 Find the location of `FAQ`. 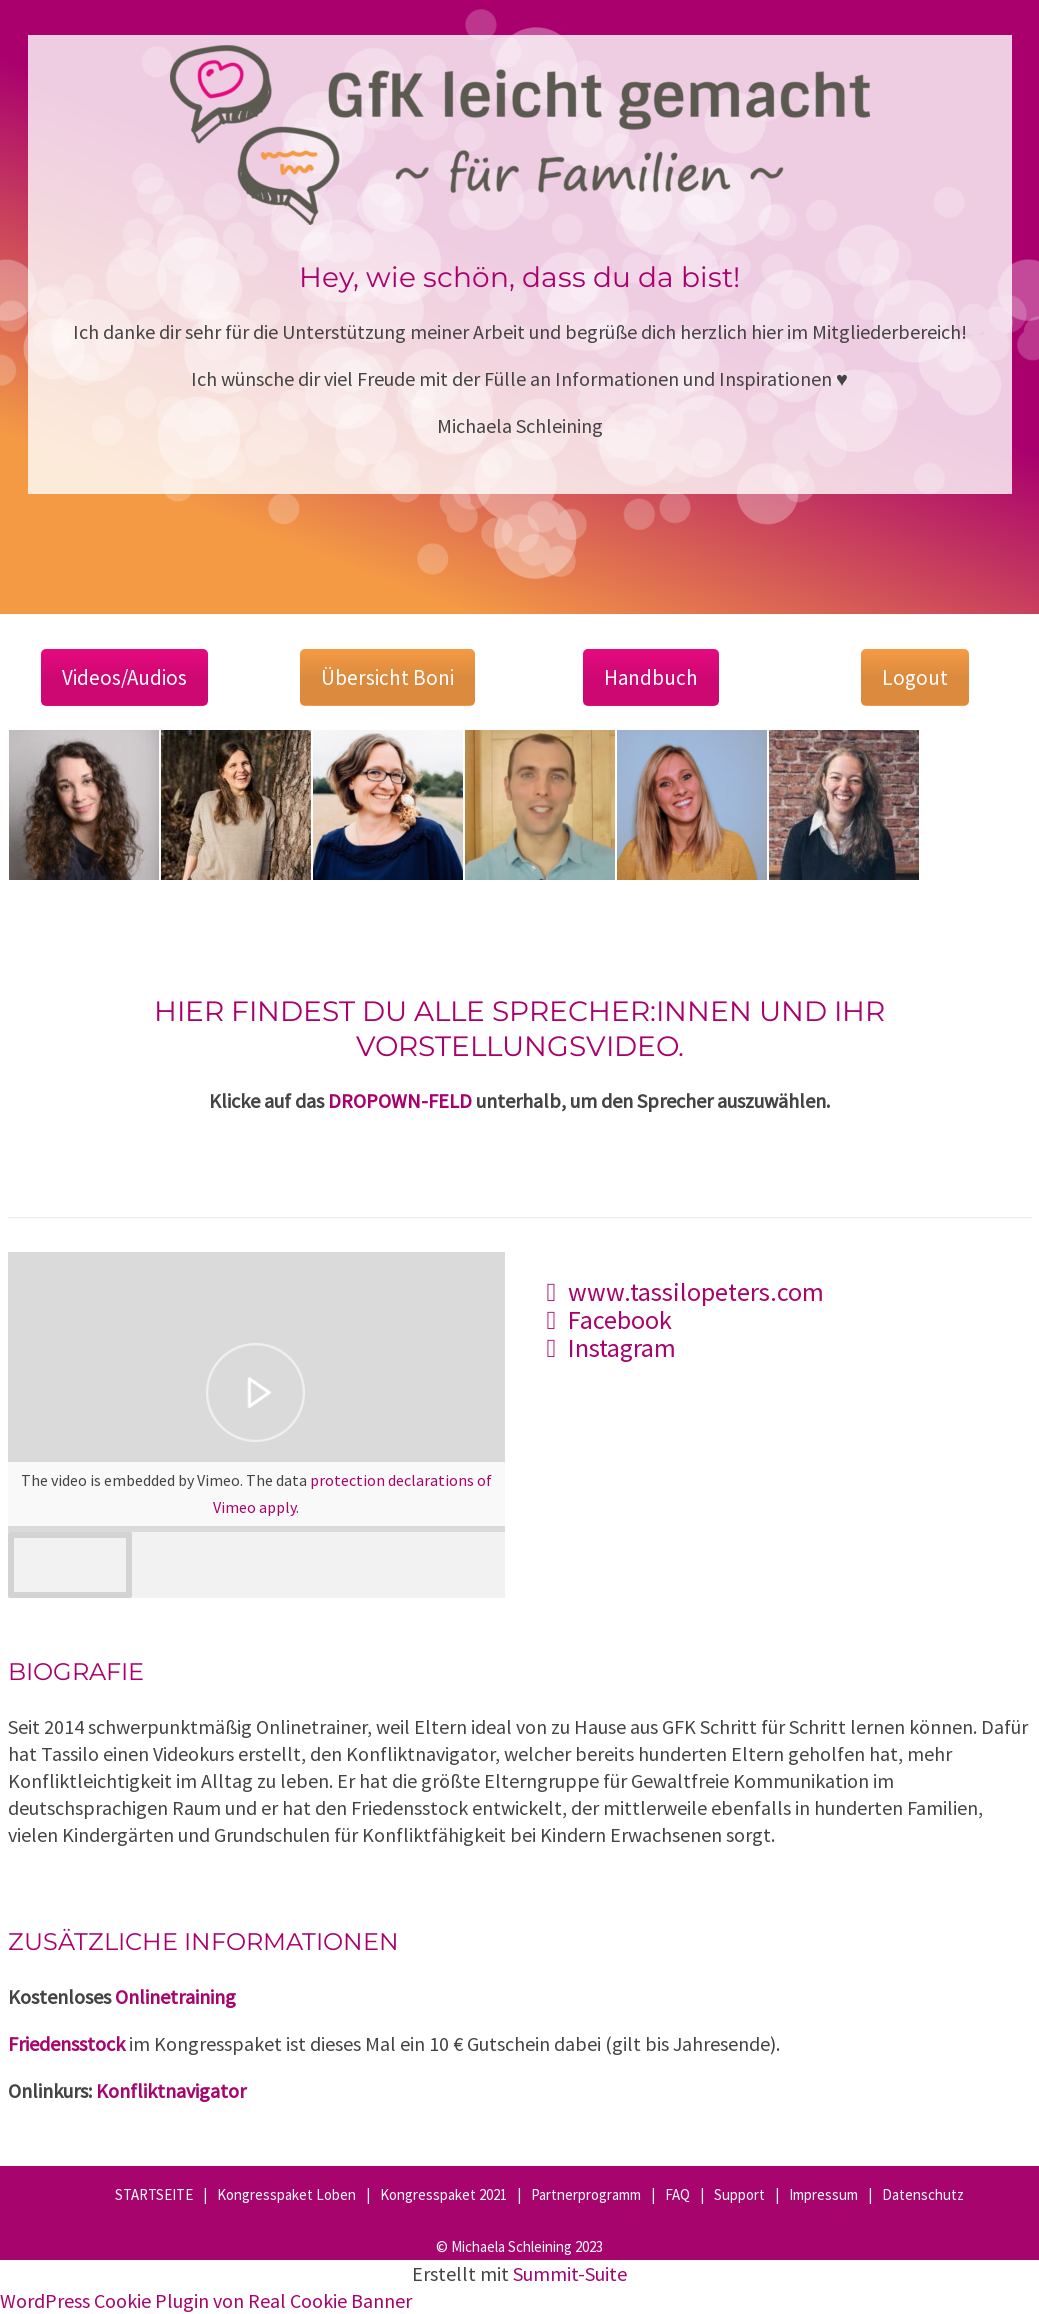

FAQ is located at coordinates (677, 2194).